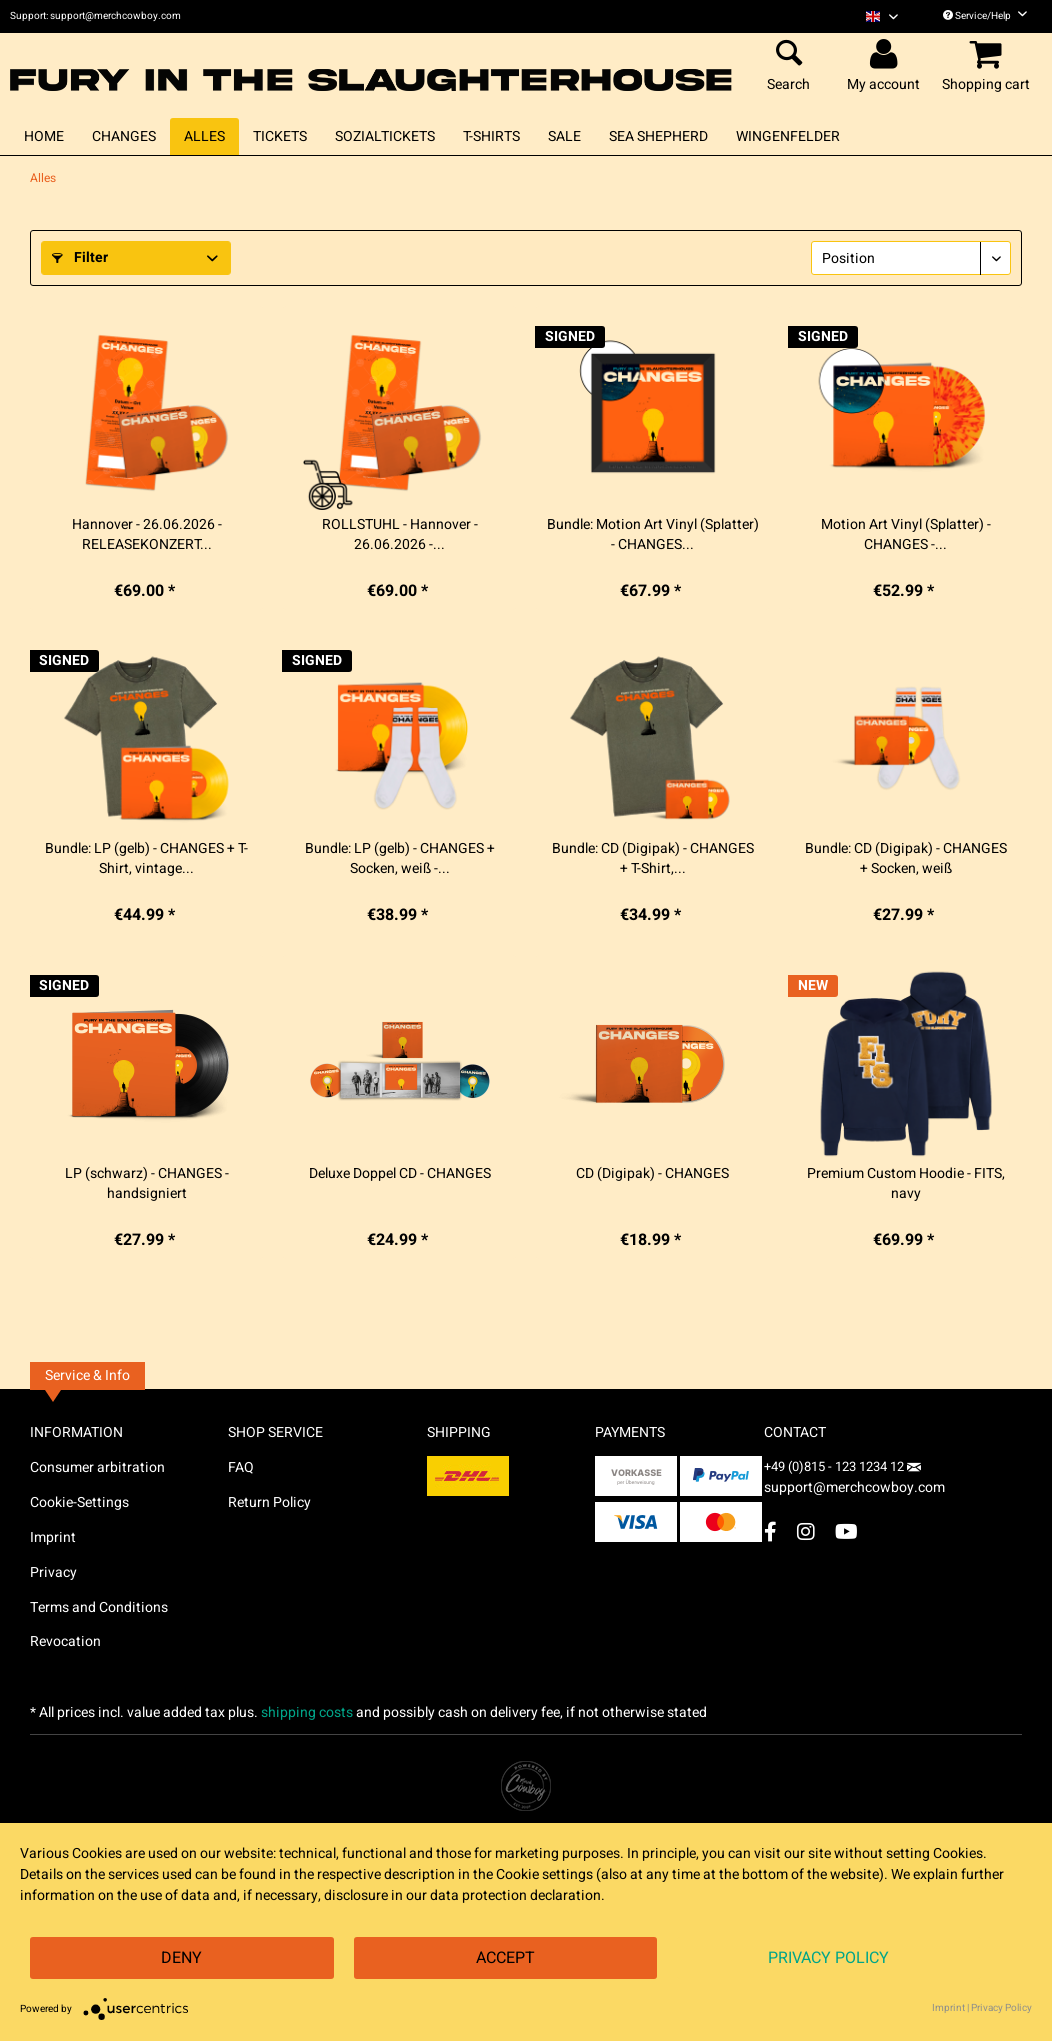 Image resolution: width=1052 pixels, height=2041 pixels. What do you see at coordinates (280, 136) in the screenshot?
I see `[Tickets]` at bounding box center [280, 136].